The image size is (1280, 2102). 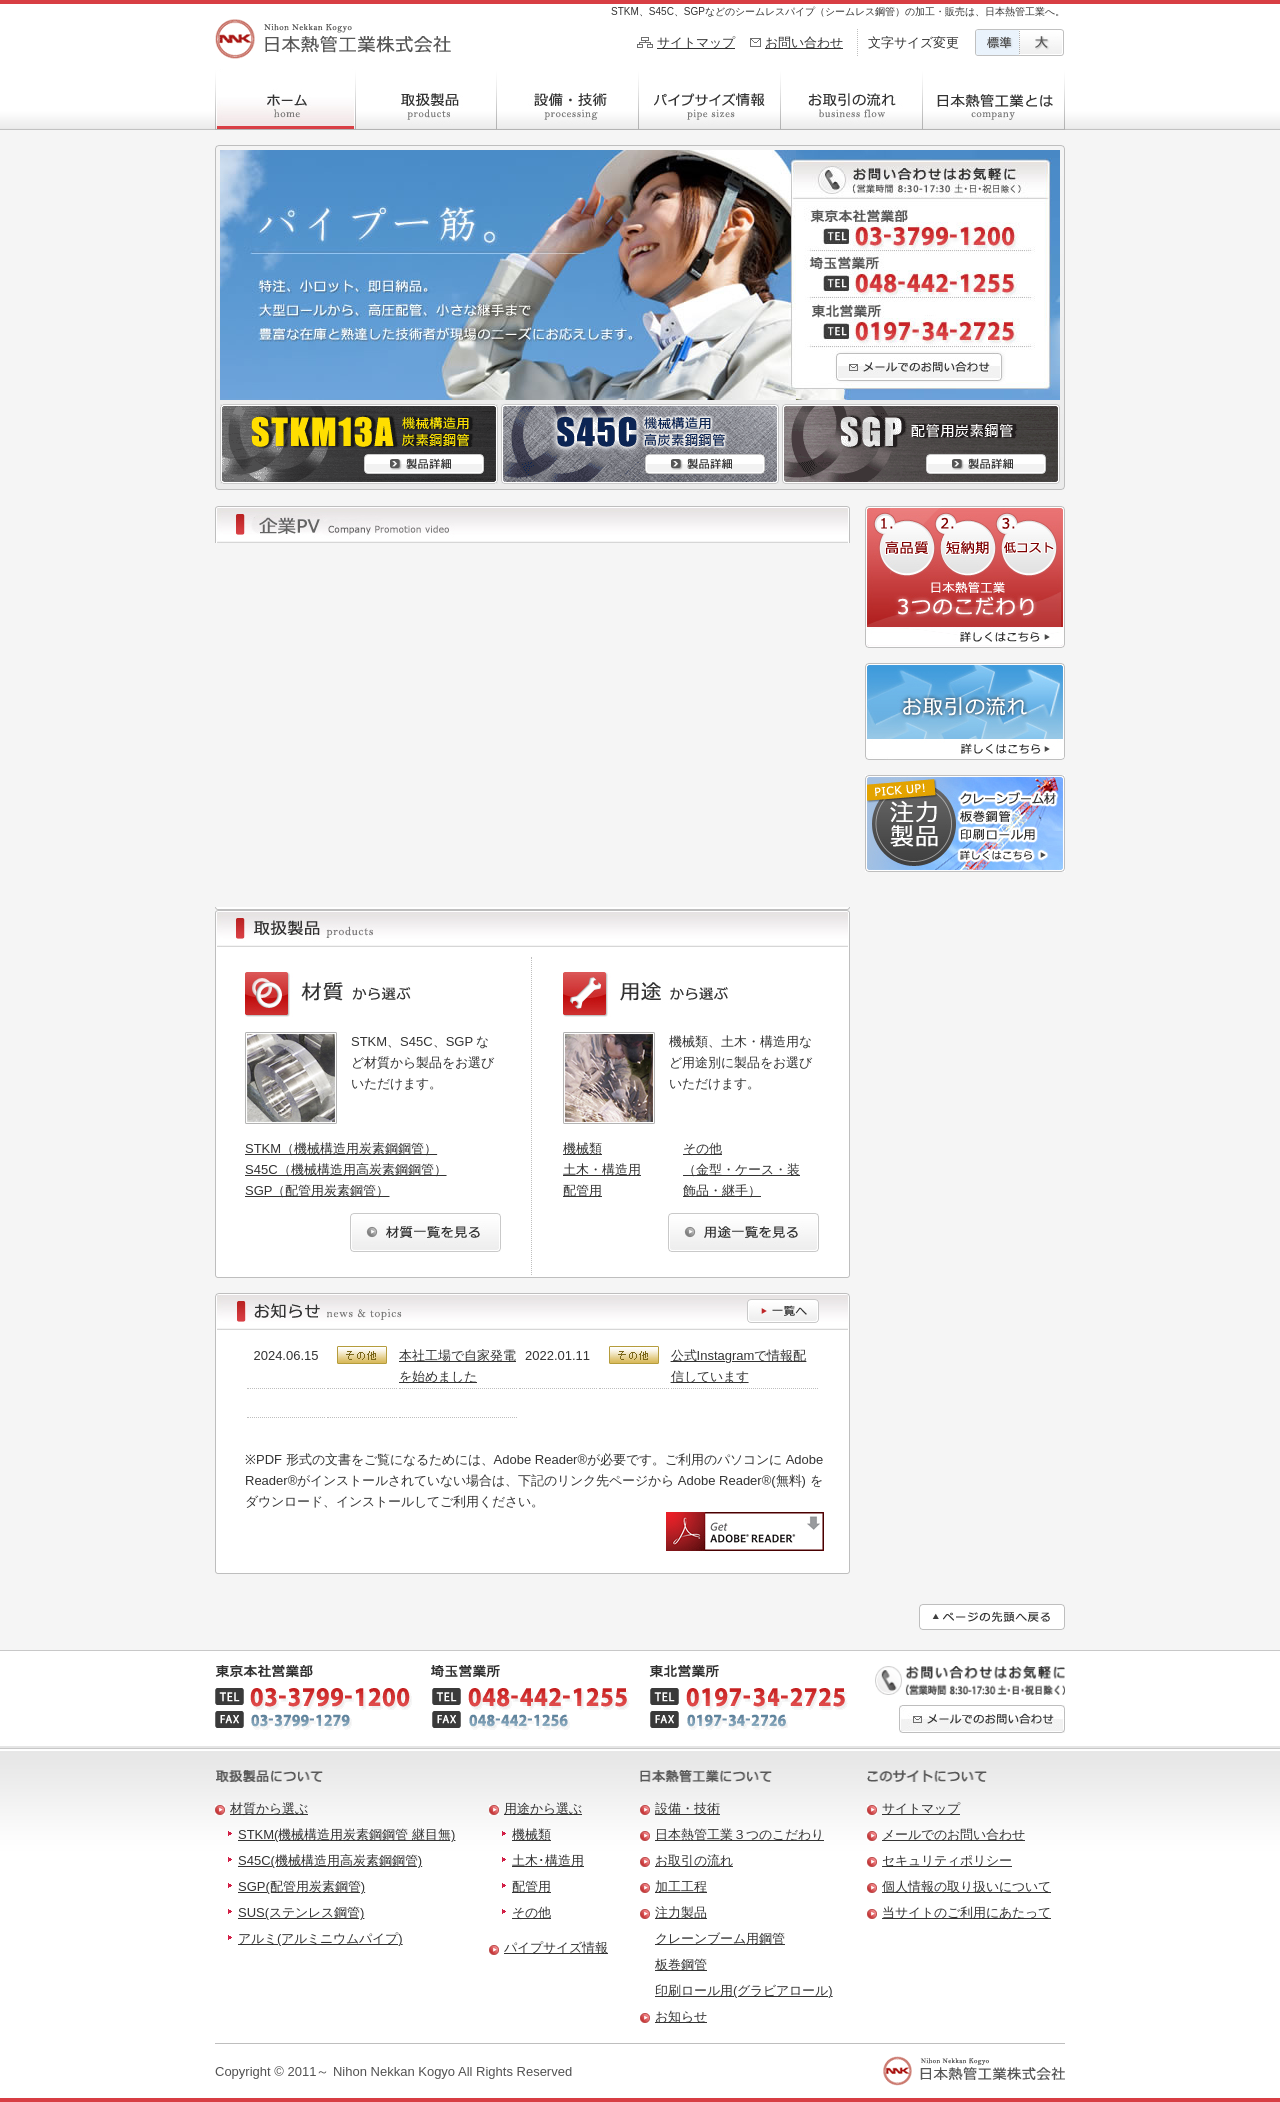 What do you see at coordinates (994, 99) in the screenshot?
I see `日本熱管工業とは` at bounding box center [994, 99].